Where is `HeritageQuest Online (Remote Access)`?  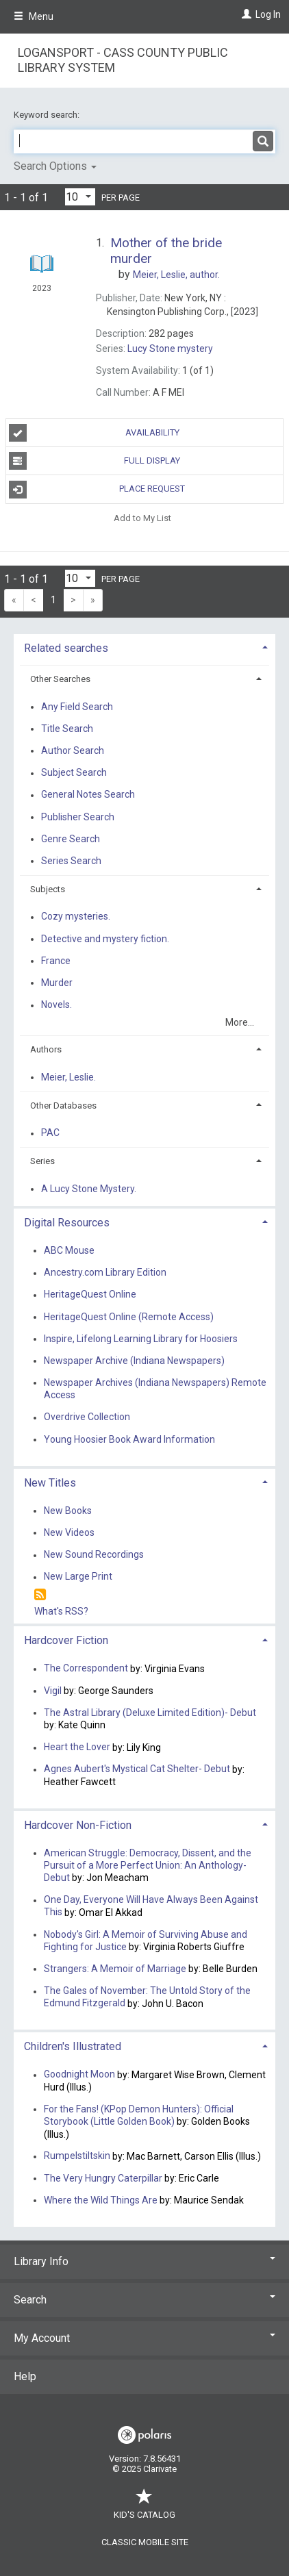
HeritageQuest Online (Remote Access) is located at coordinates (129, 1316).